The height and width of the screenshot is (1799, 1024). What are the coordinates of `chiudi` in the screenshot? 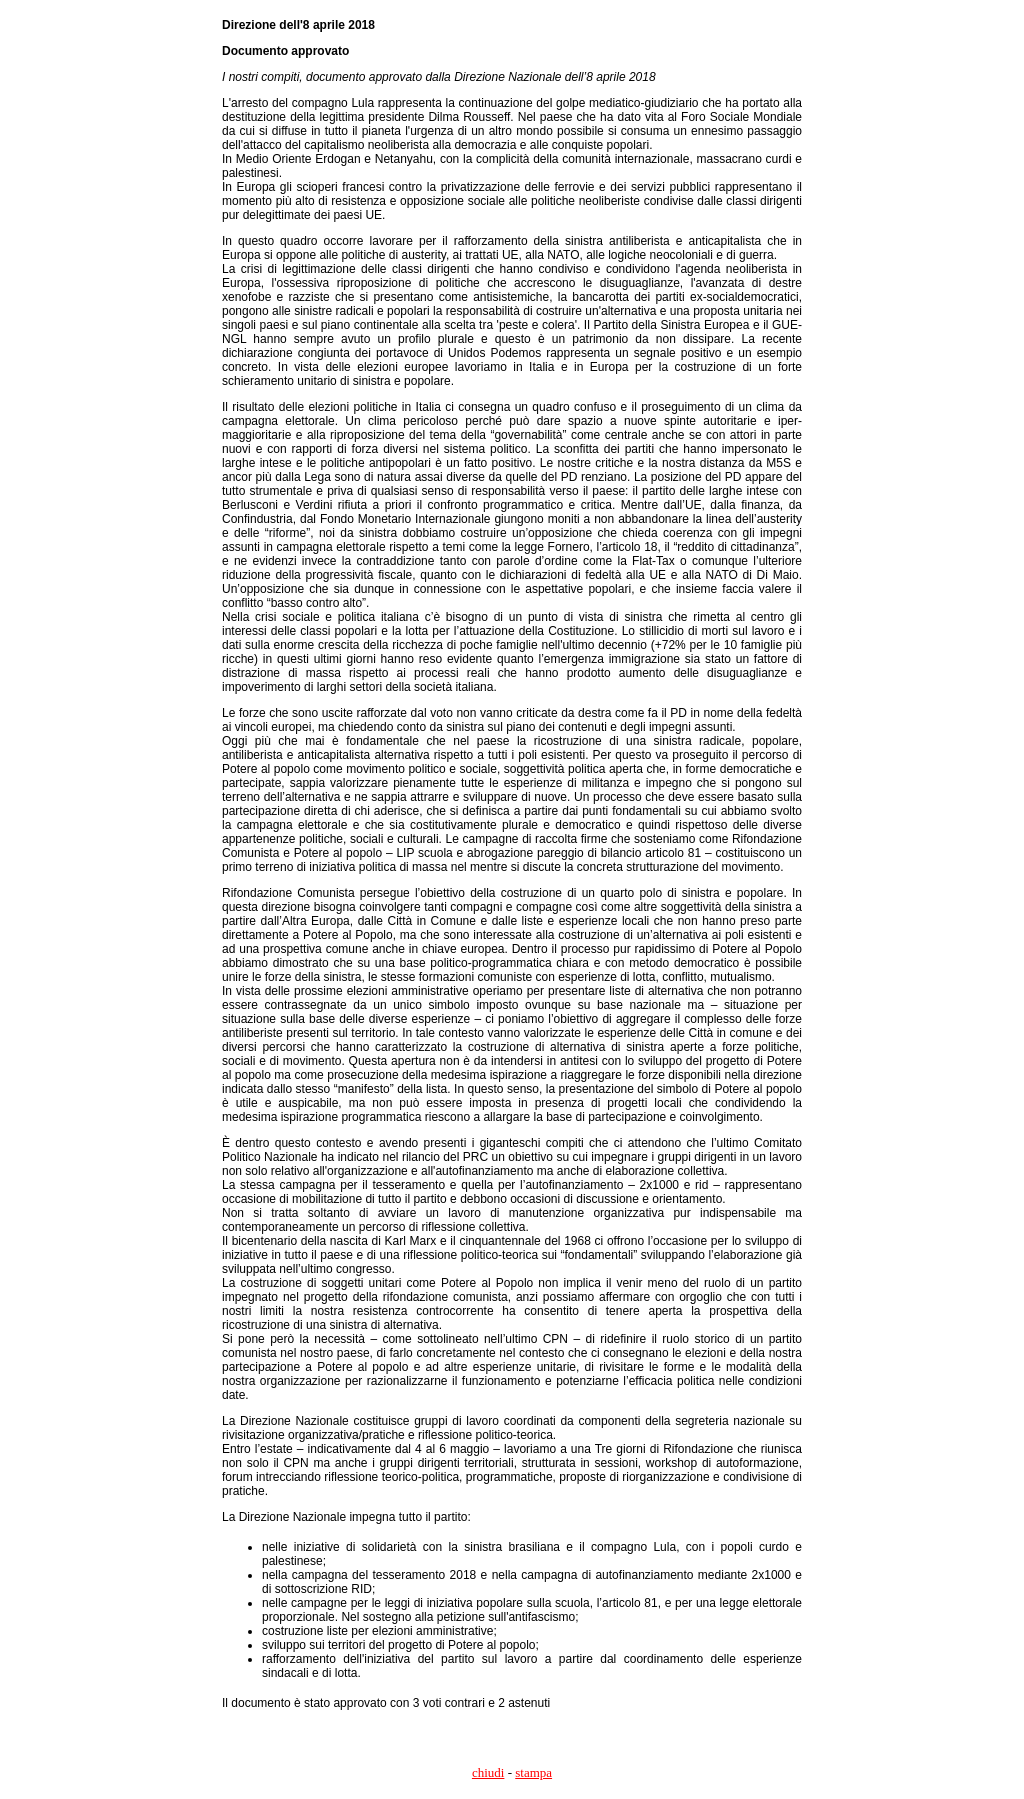 It's located at (488, 1772).